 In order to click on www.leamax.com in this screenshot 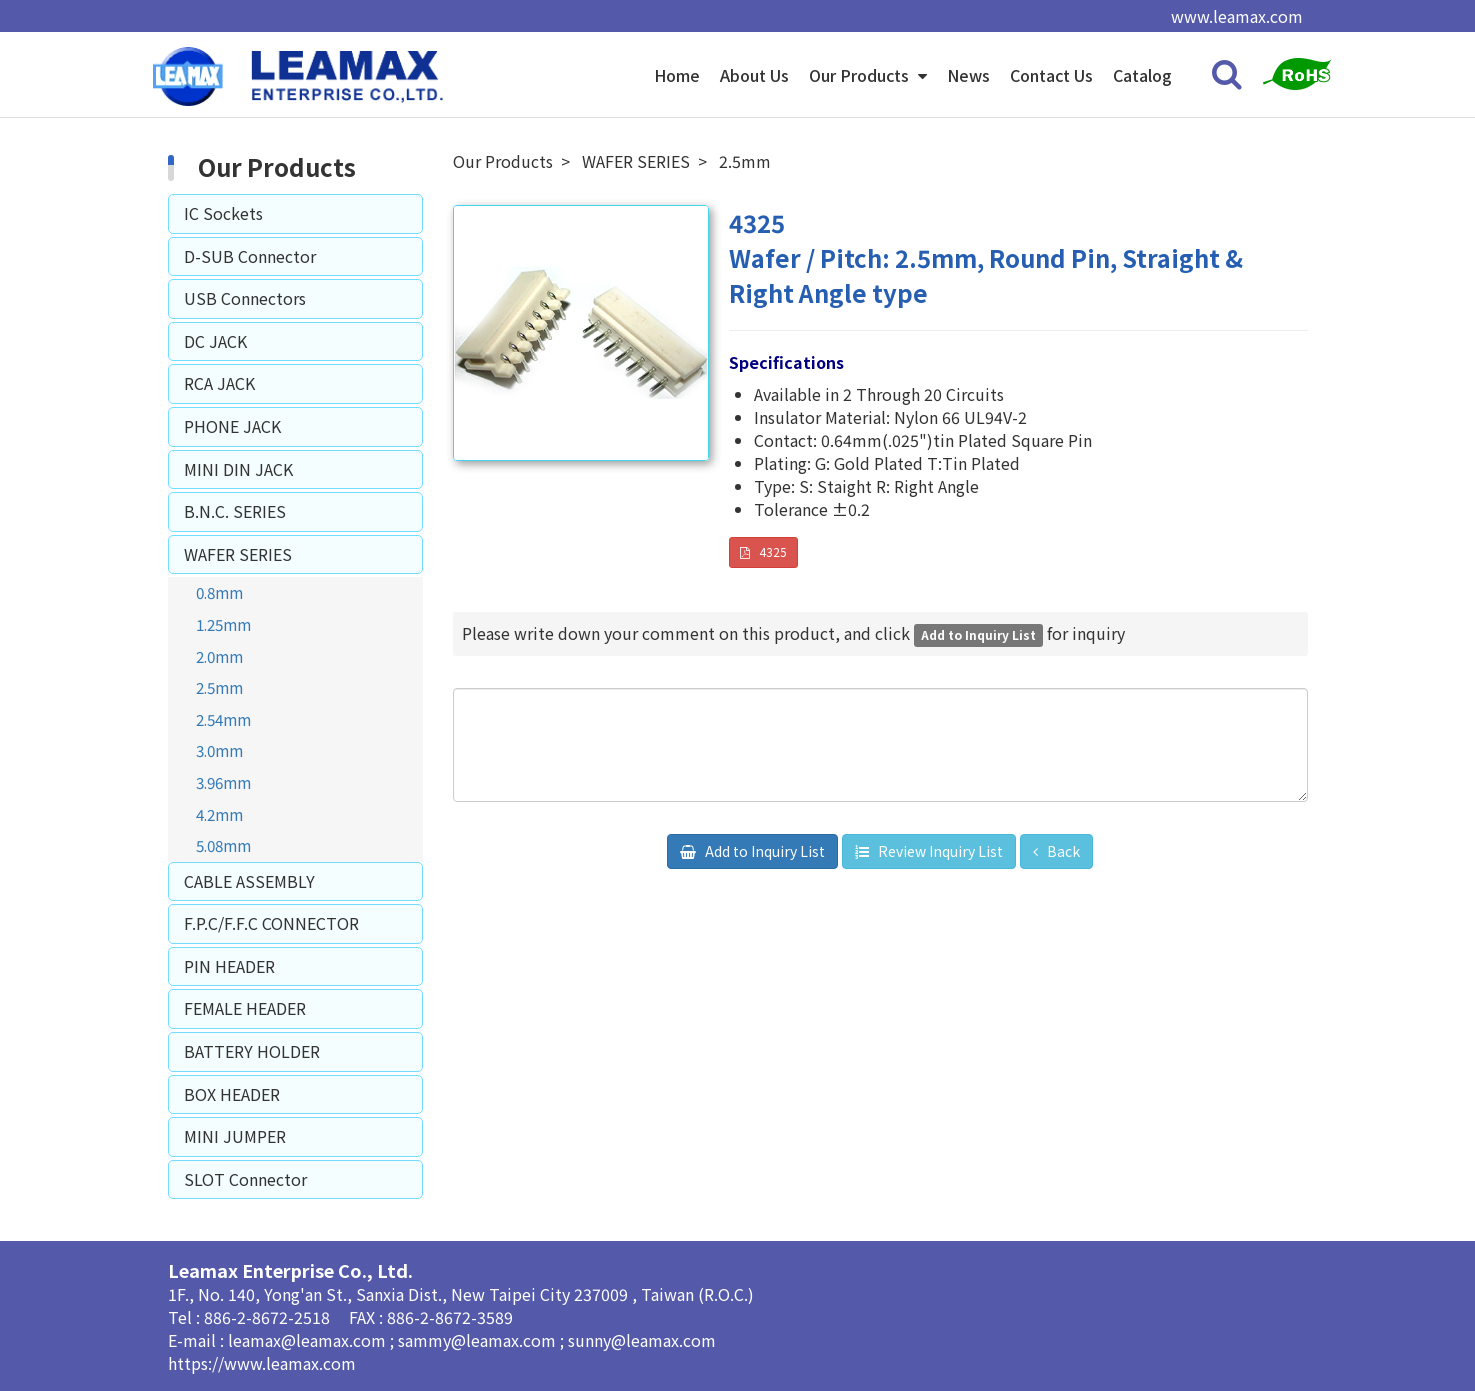, I will do `click(1237, 16)`.